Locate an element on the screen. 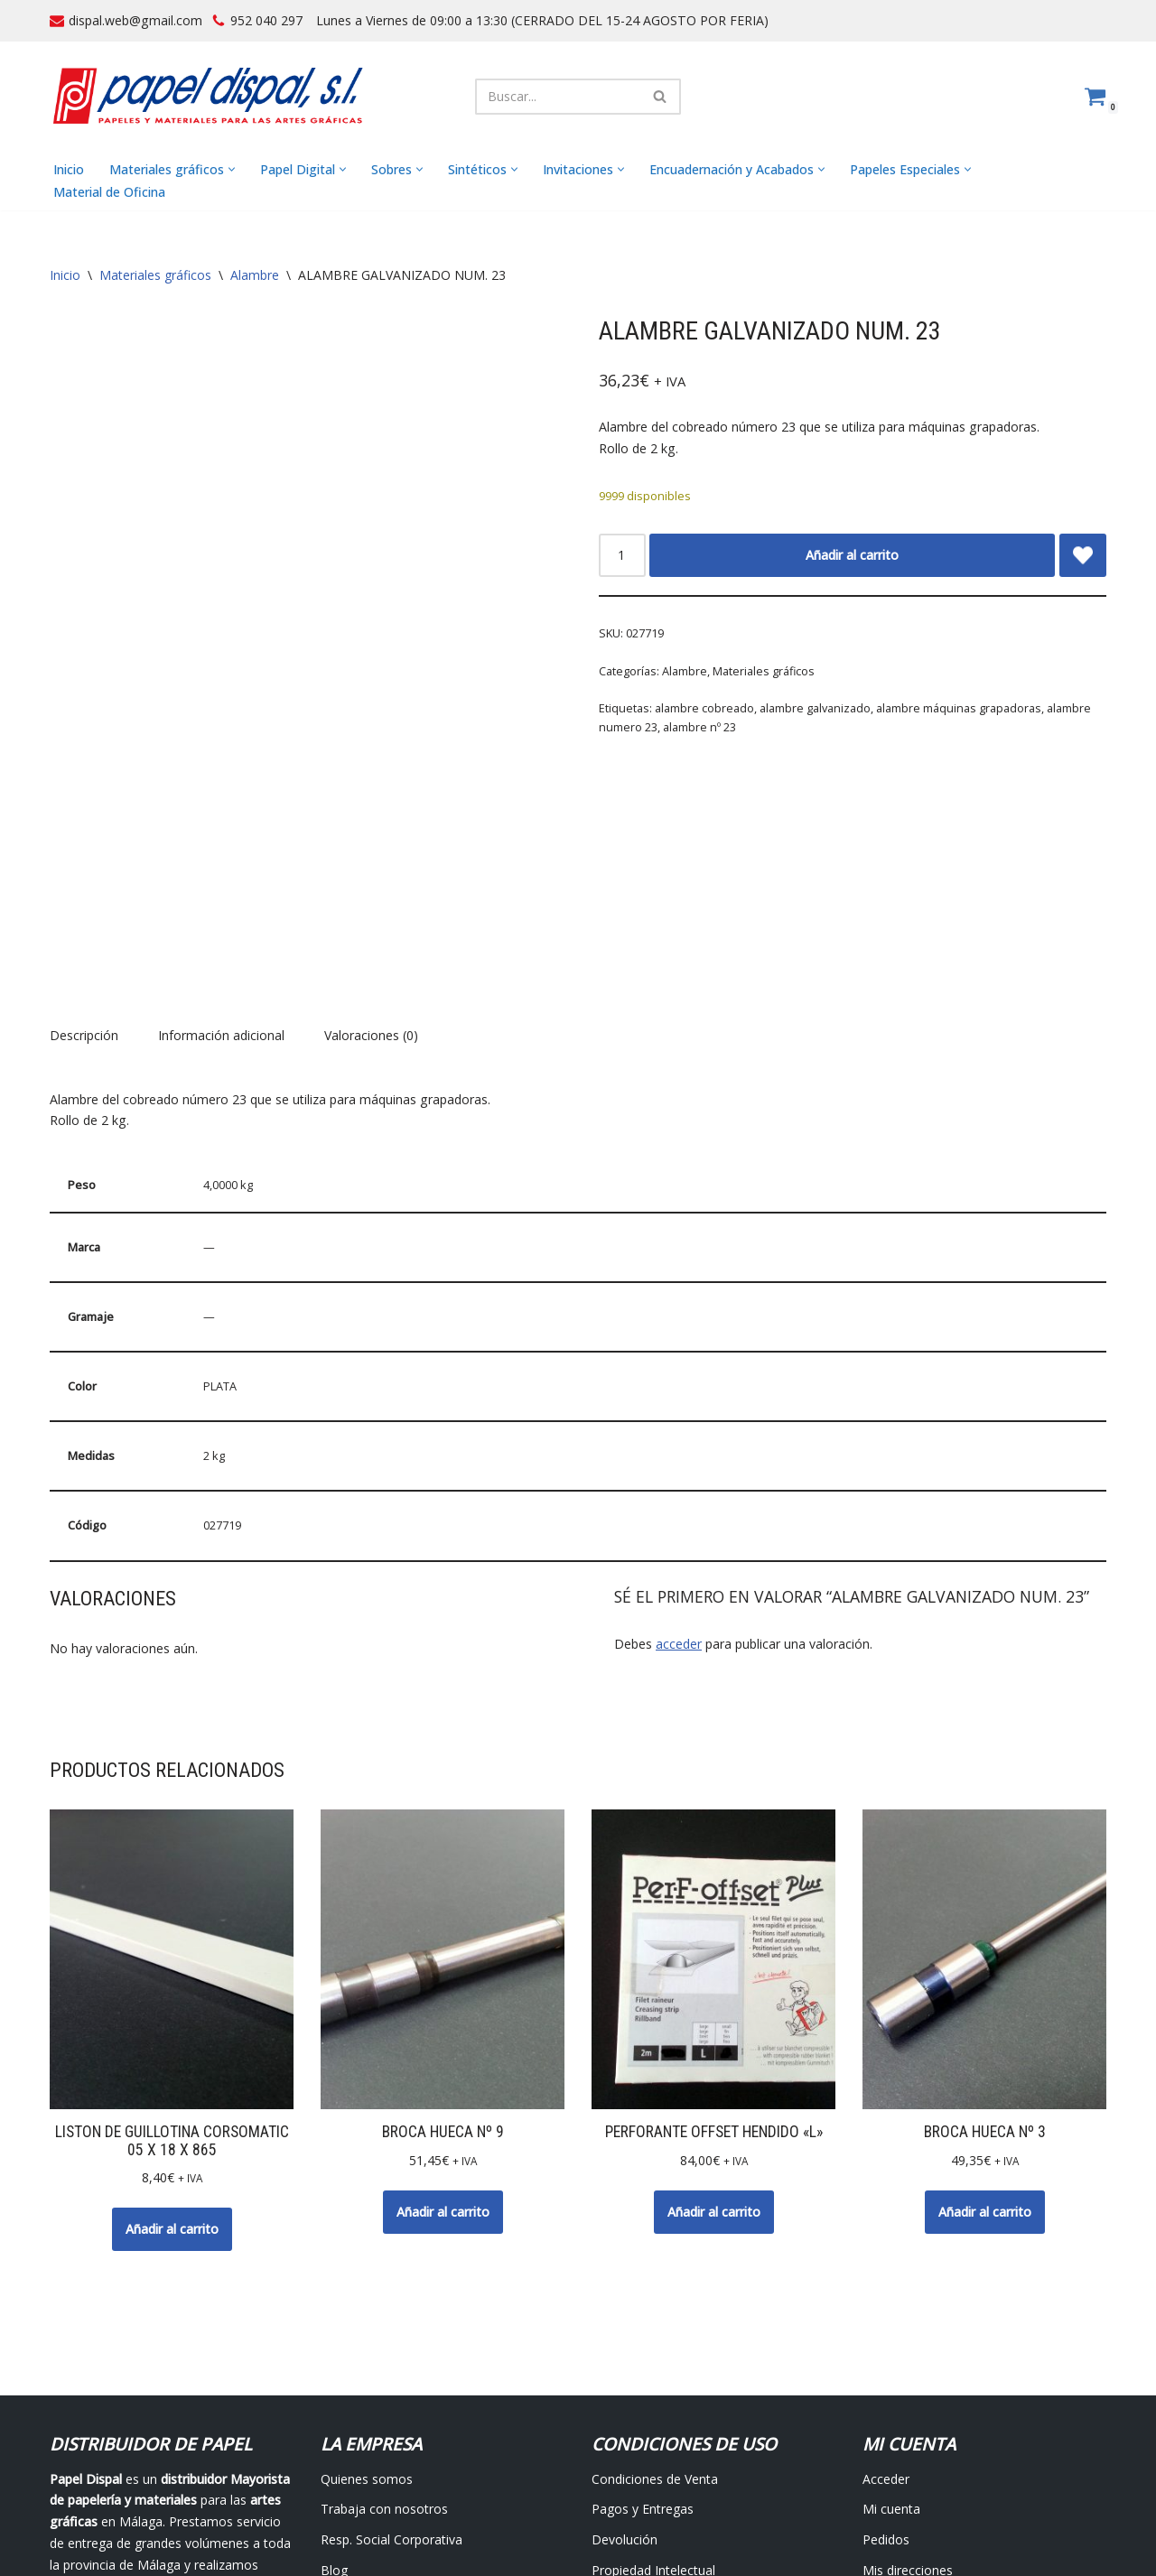  [Papel Dispal - Distribuidor al por mayor de papelería Distribuidor de papel y maquinaria para artes gráficas en Málaga] is located at coordinates (208, 96).